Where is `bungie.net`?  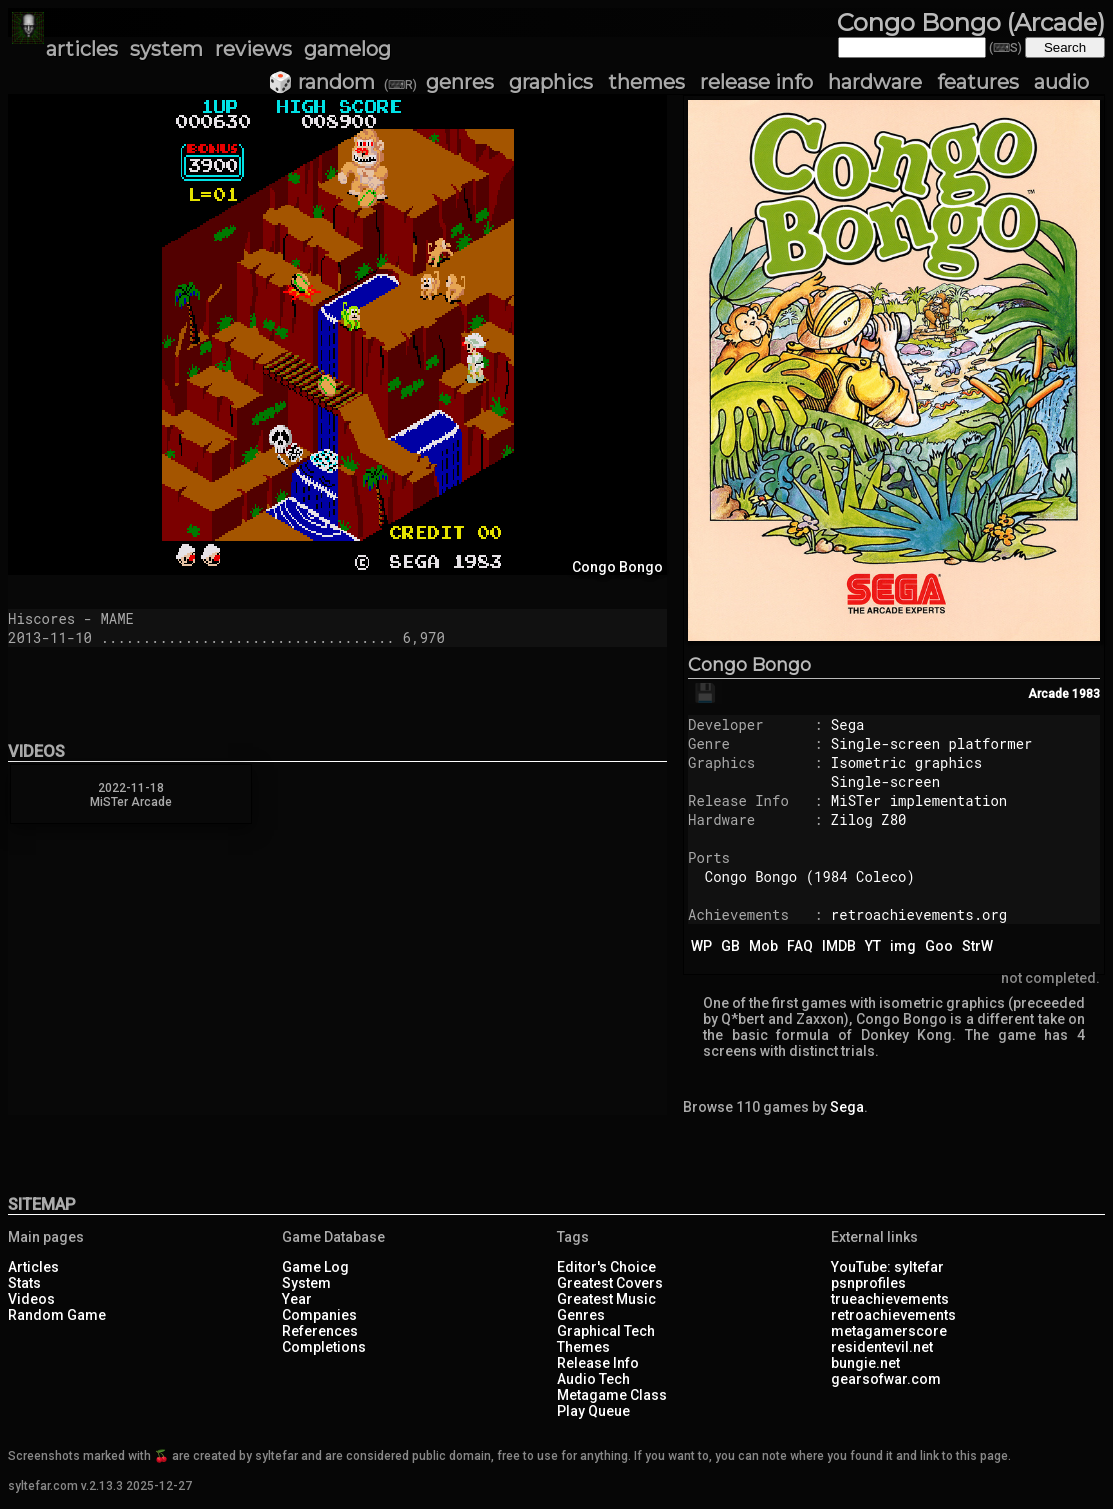 bungie.net is located at coordinates (865, 1363).